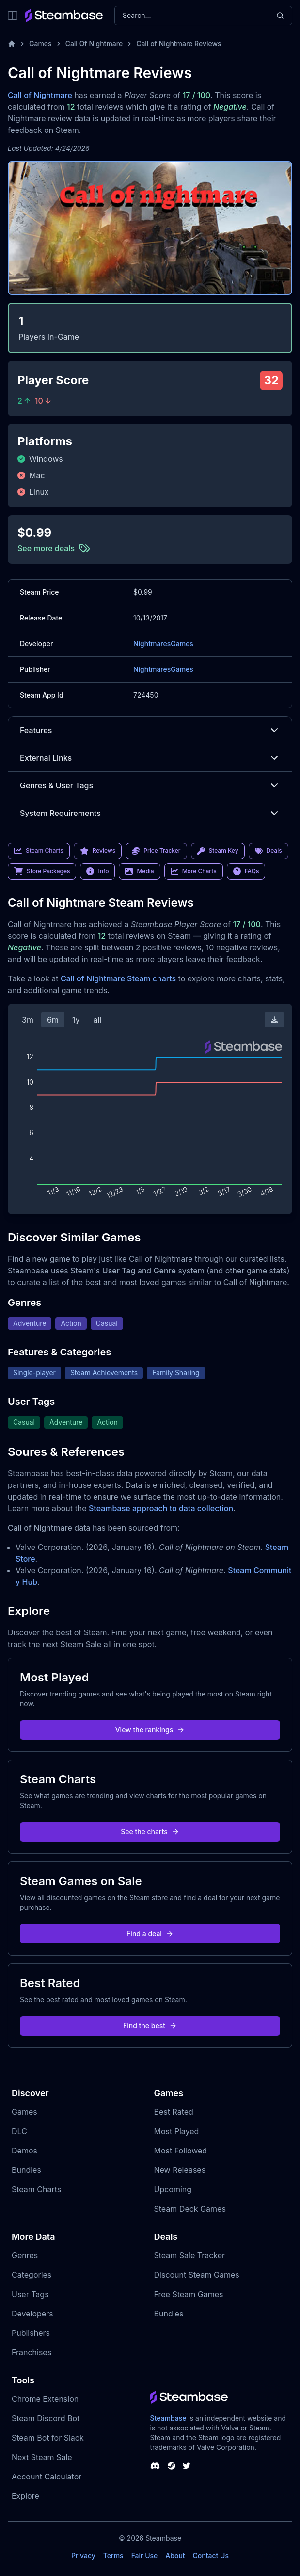  Describe the element at coordinates (144, 2555) in the screenshot. I see `Fair Use` at that location.